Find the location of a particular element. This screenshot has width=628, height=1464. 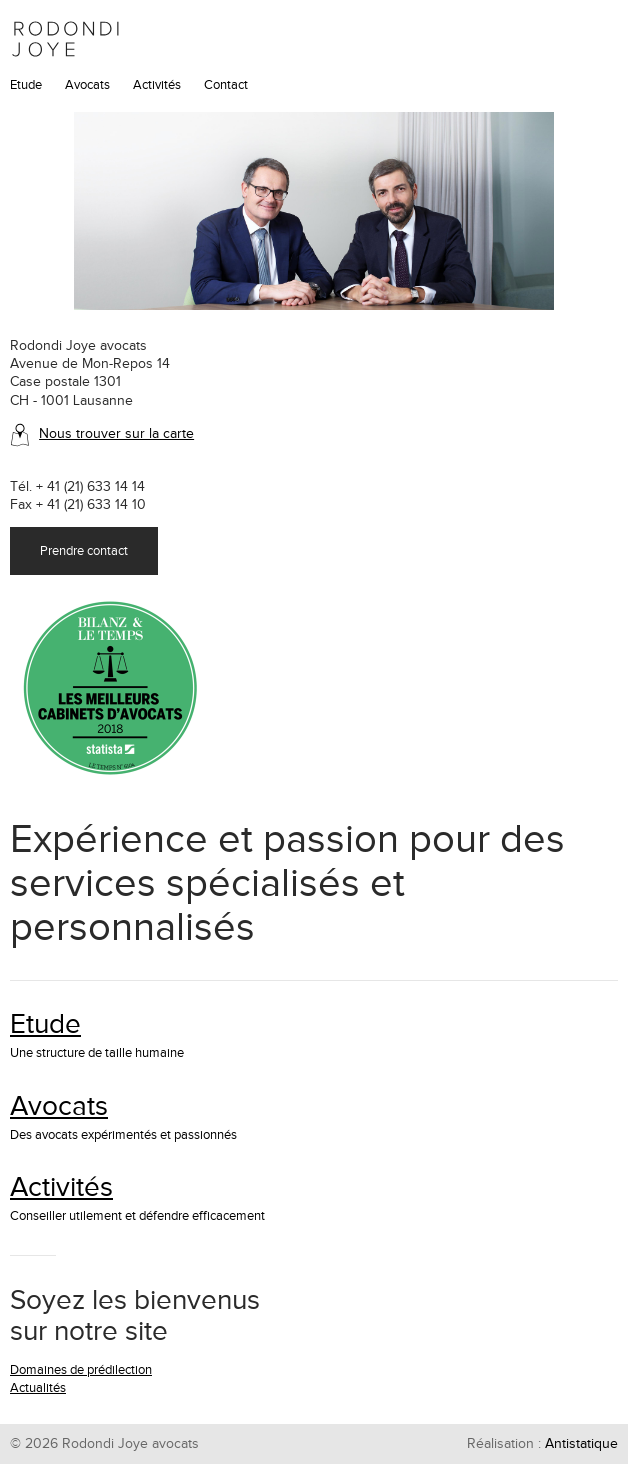

Contact is located at coordinates (226, 85).